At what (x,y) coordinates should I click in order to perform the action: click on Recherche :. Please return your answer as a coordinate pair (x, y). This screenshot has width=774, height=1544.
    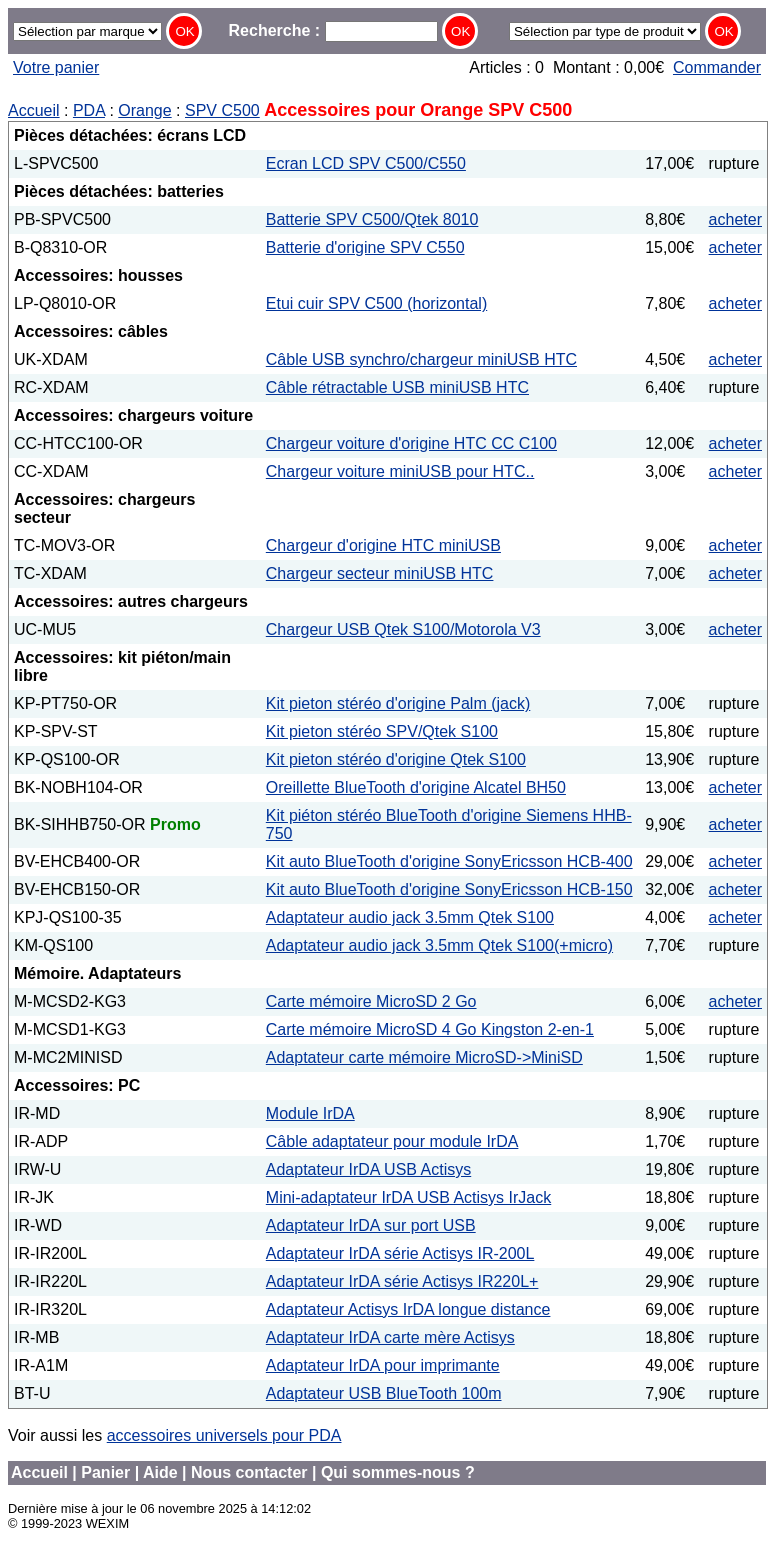
    Looking at the image, I should click on (333, 30).